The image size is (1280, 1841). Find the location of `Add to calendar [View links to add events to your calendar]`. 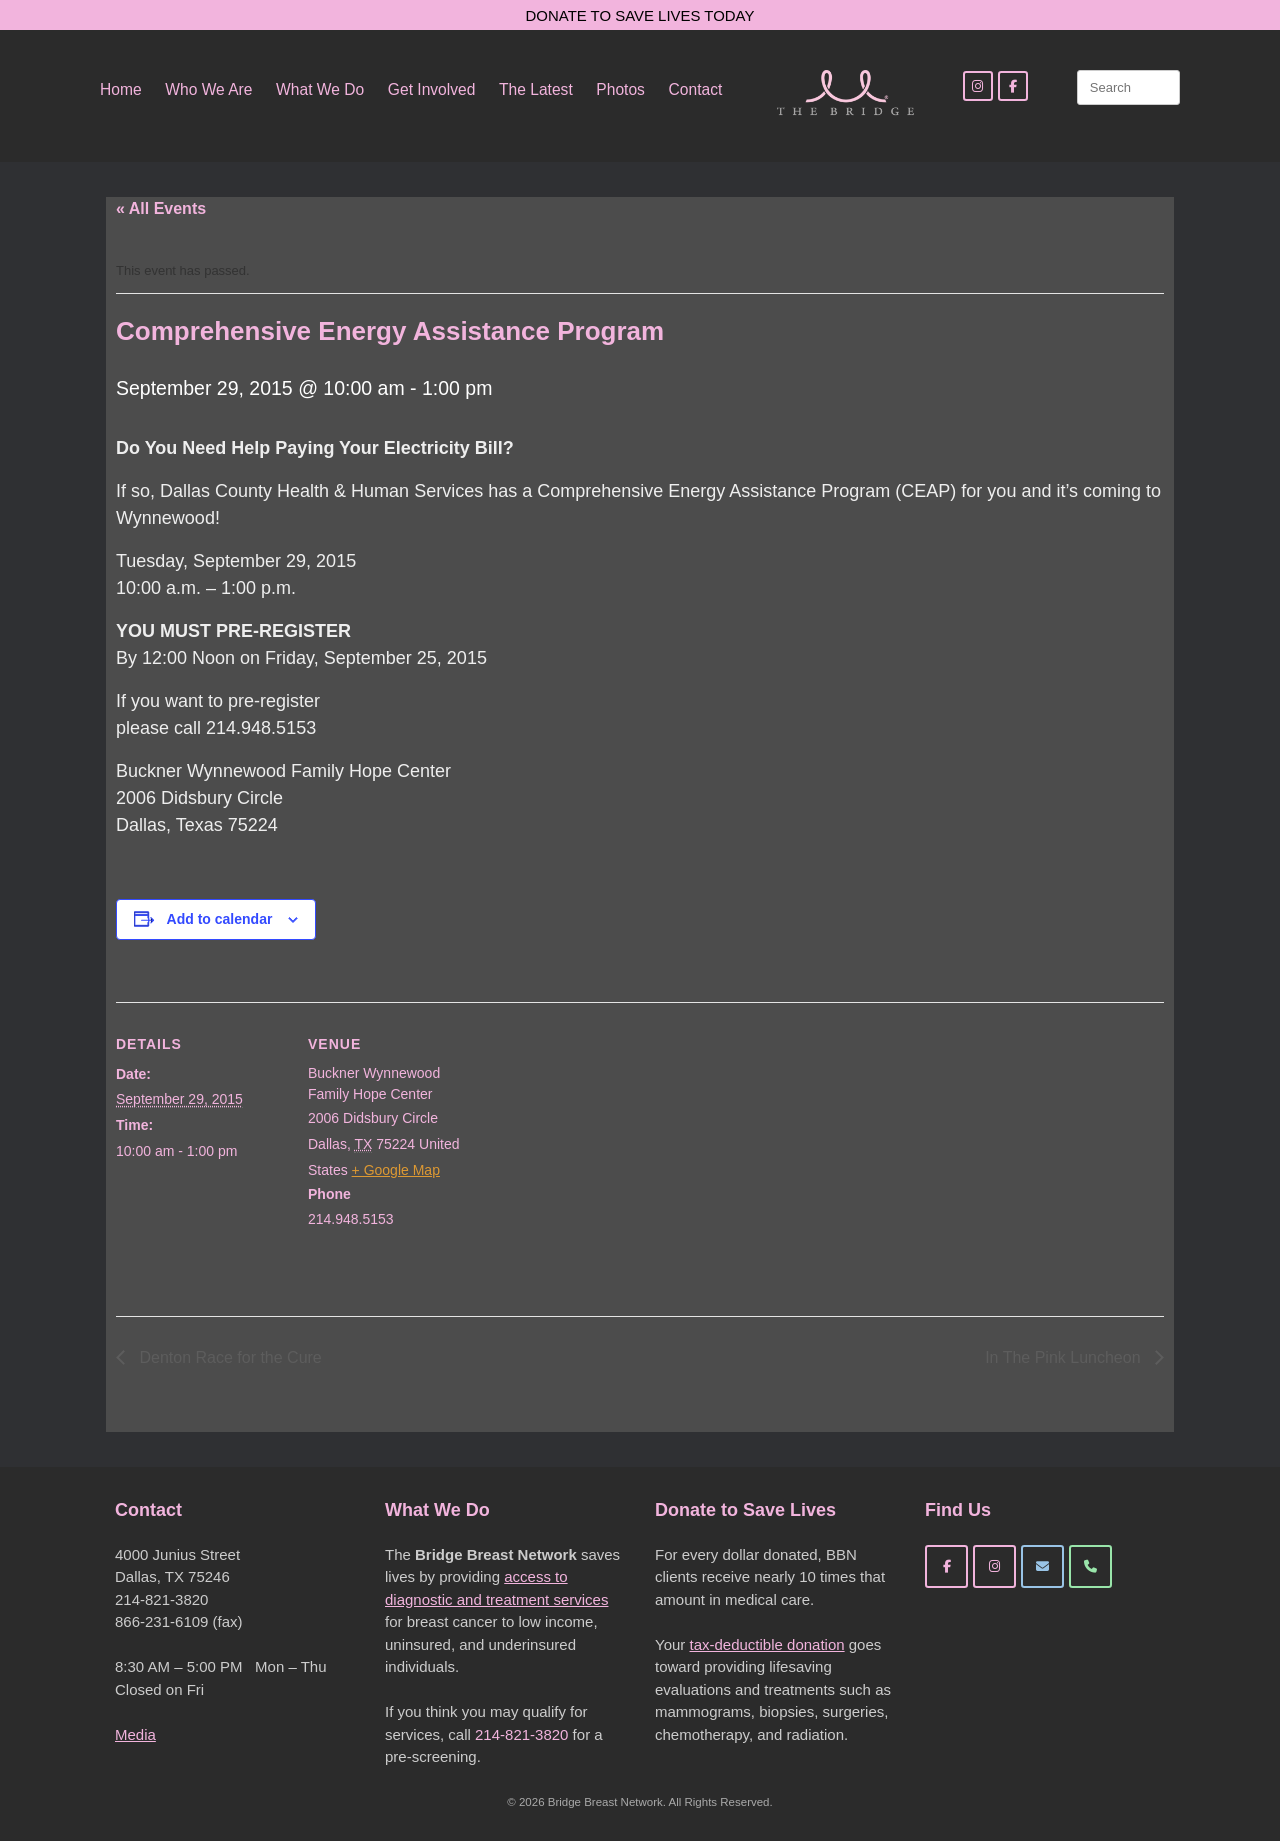

Add to calendar [View links to add events to your calendar] is located at coordinates (220, 919).